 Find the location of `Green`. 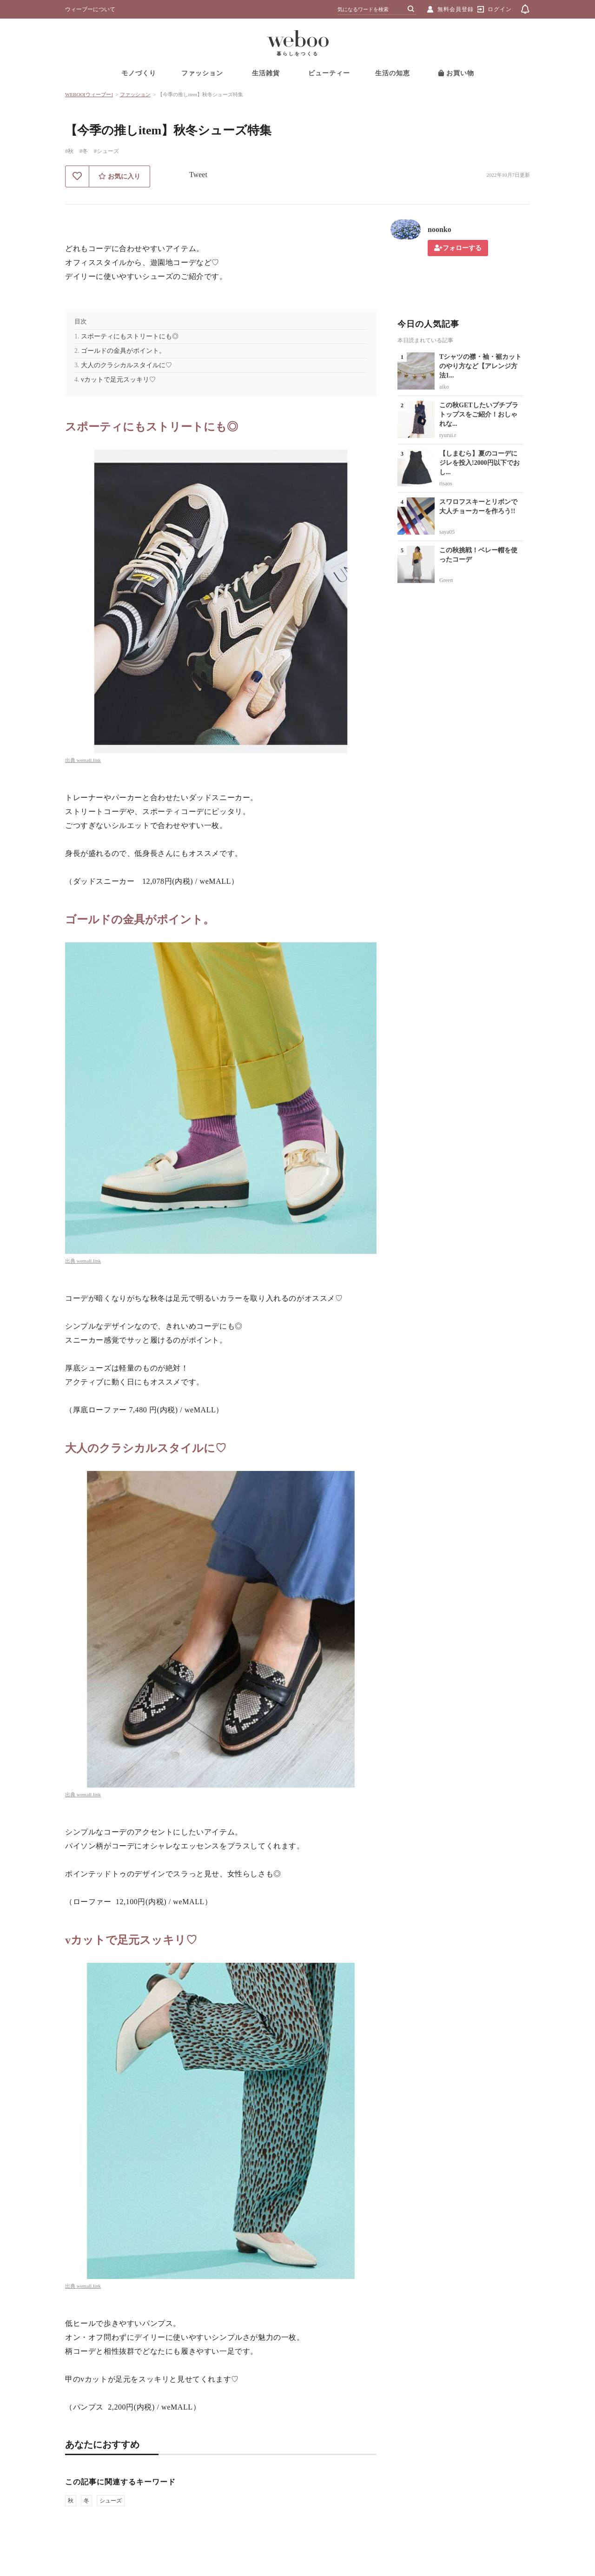

Green is located at coordinates (446, 580).